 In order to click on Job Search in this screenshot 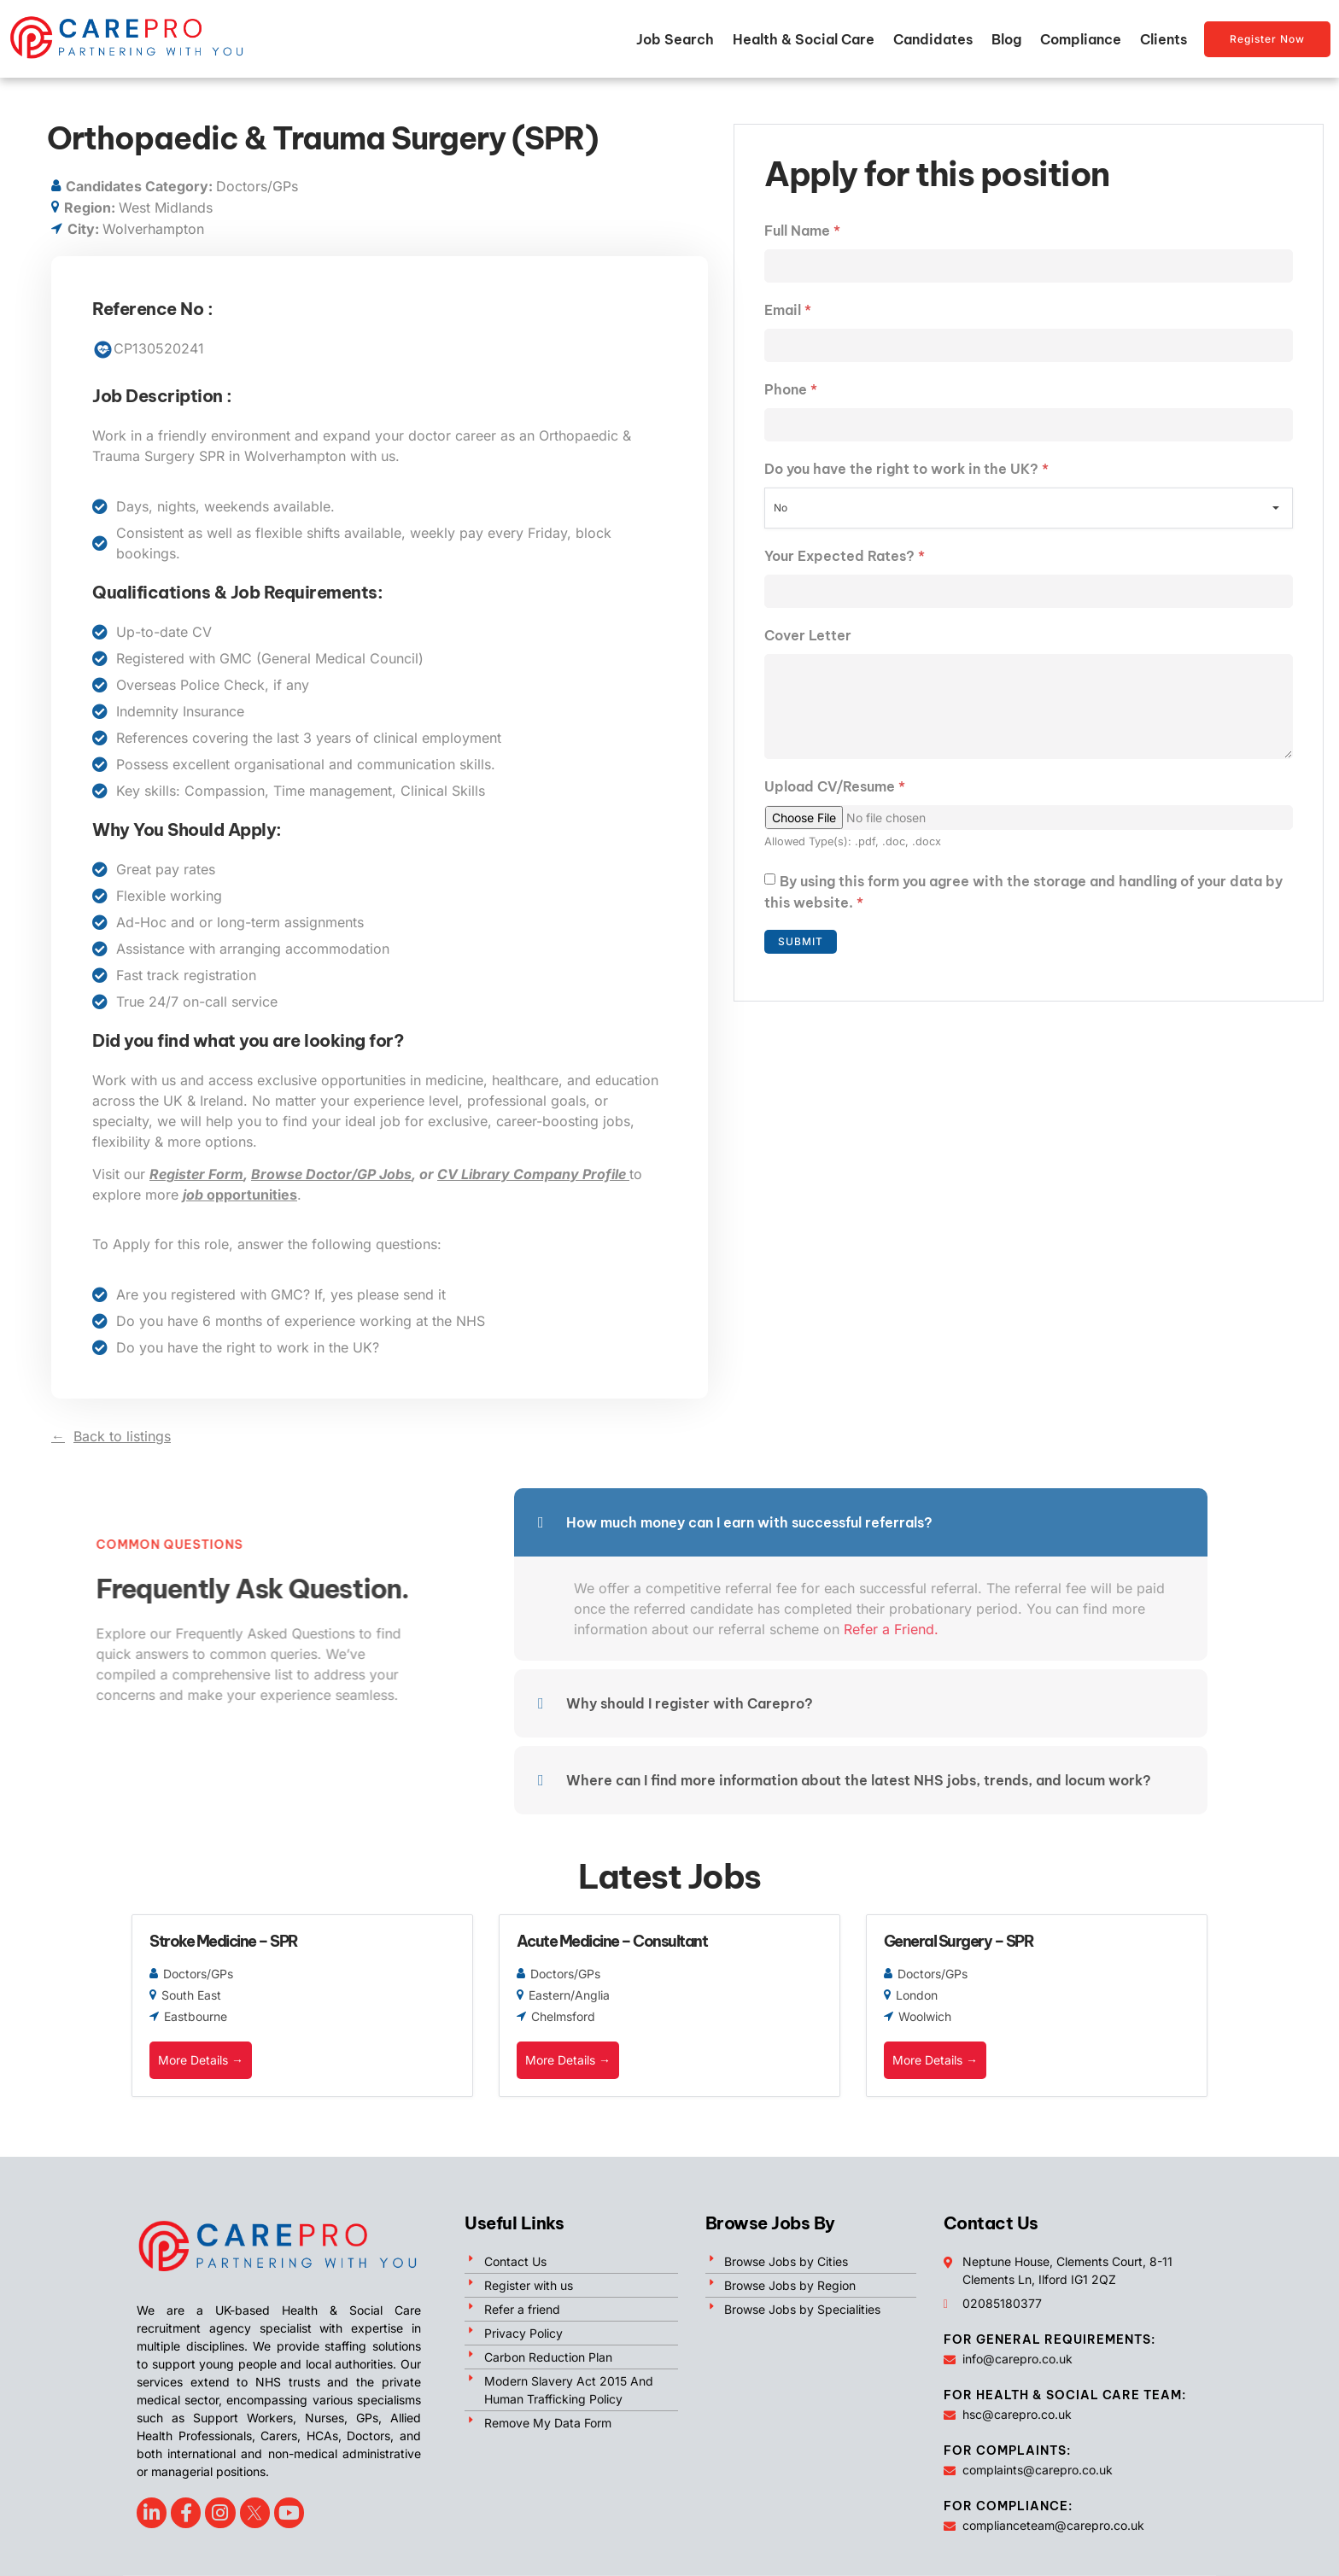, I will do `click(675, 39)`.